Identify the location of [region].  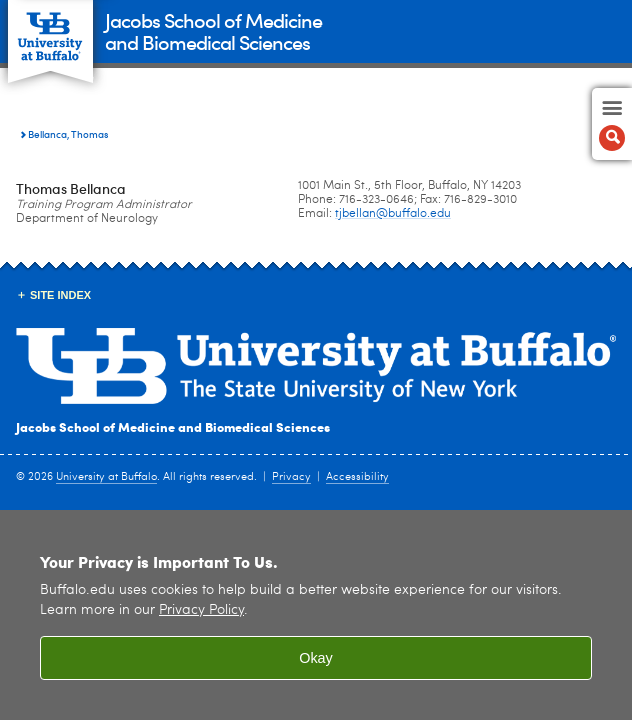
(316, 615).